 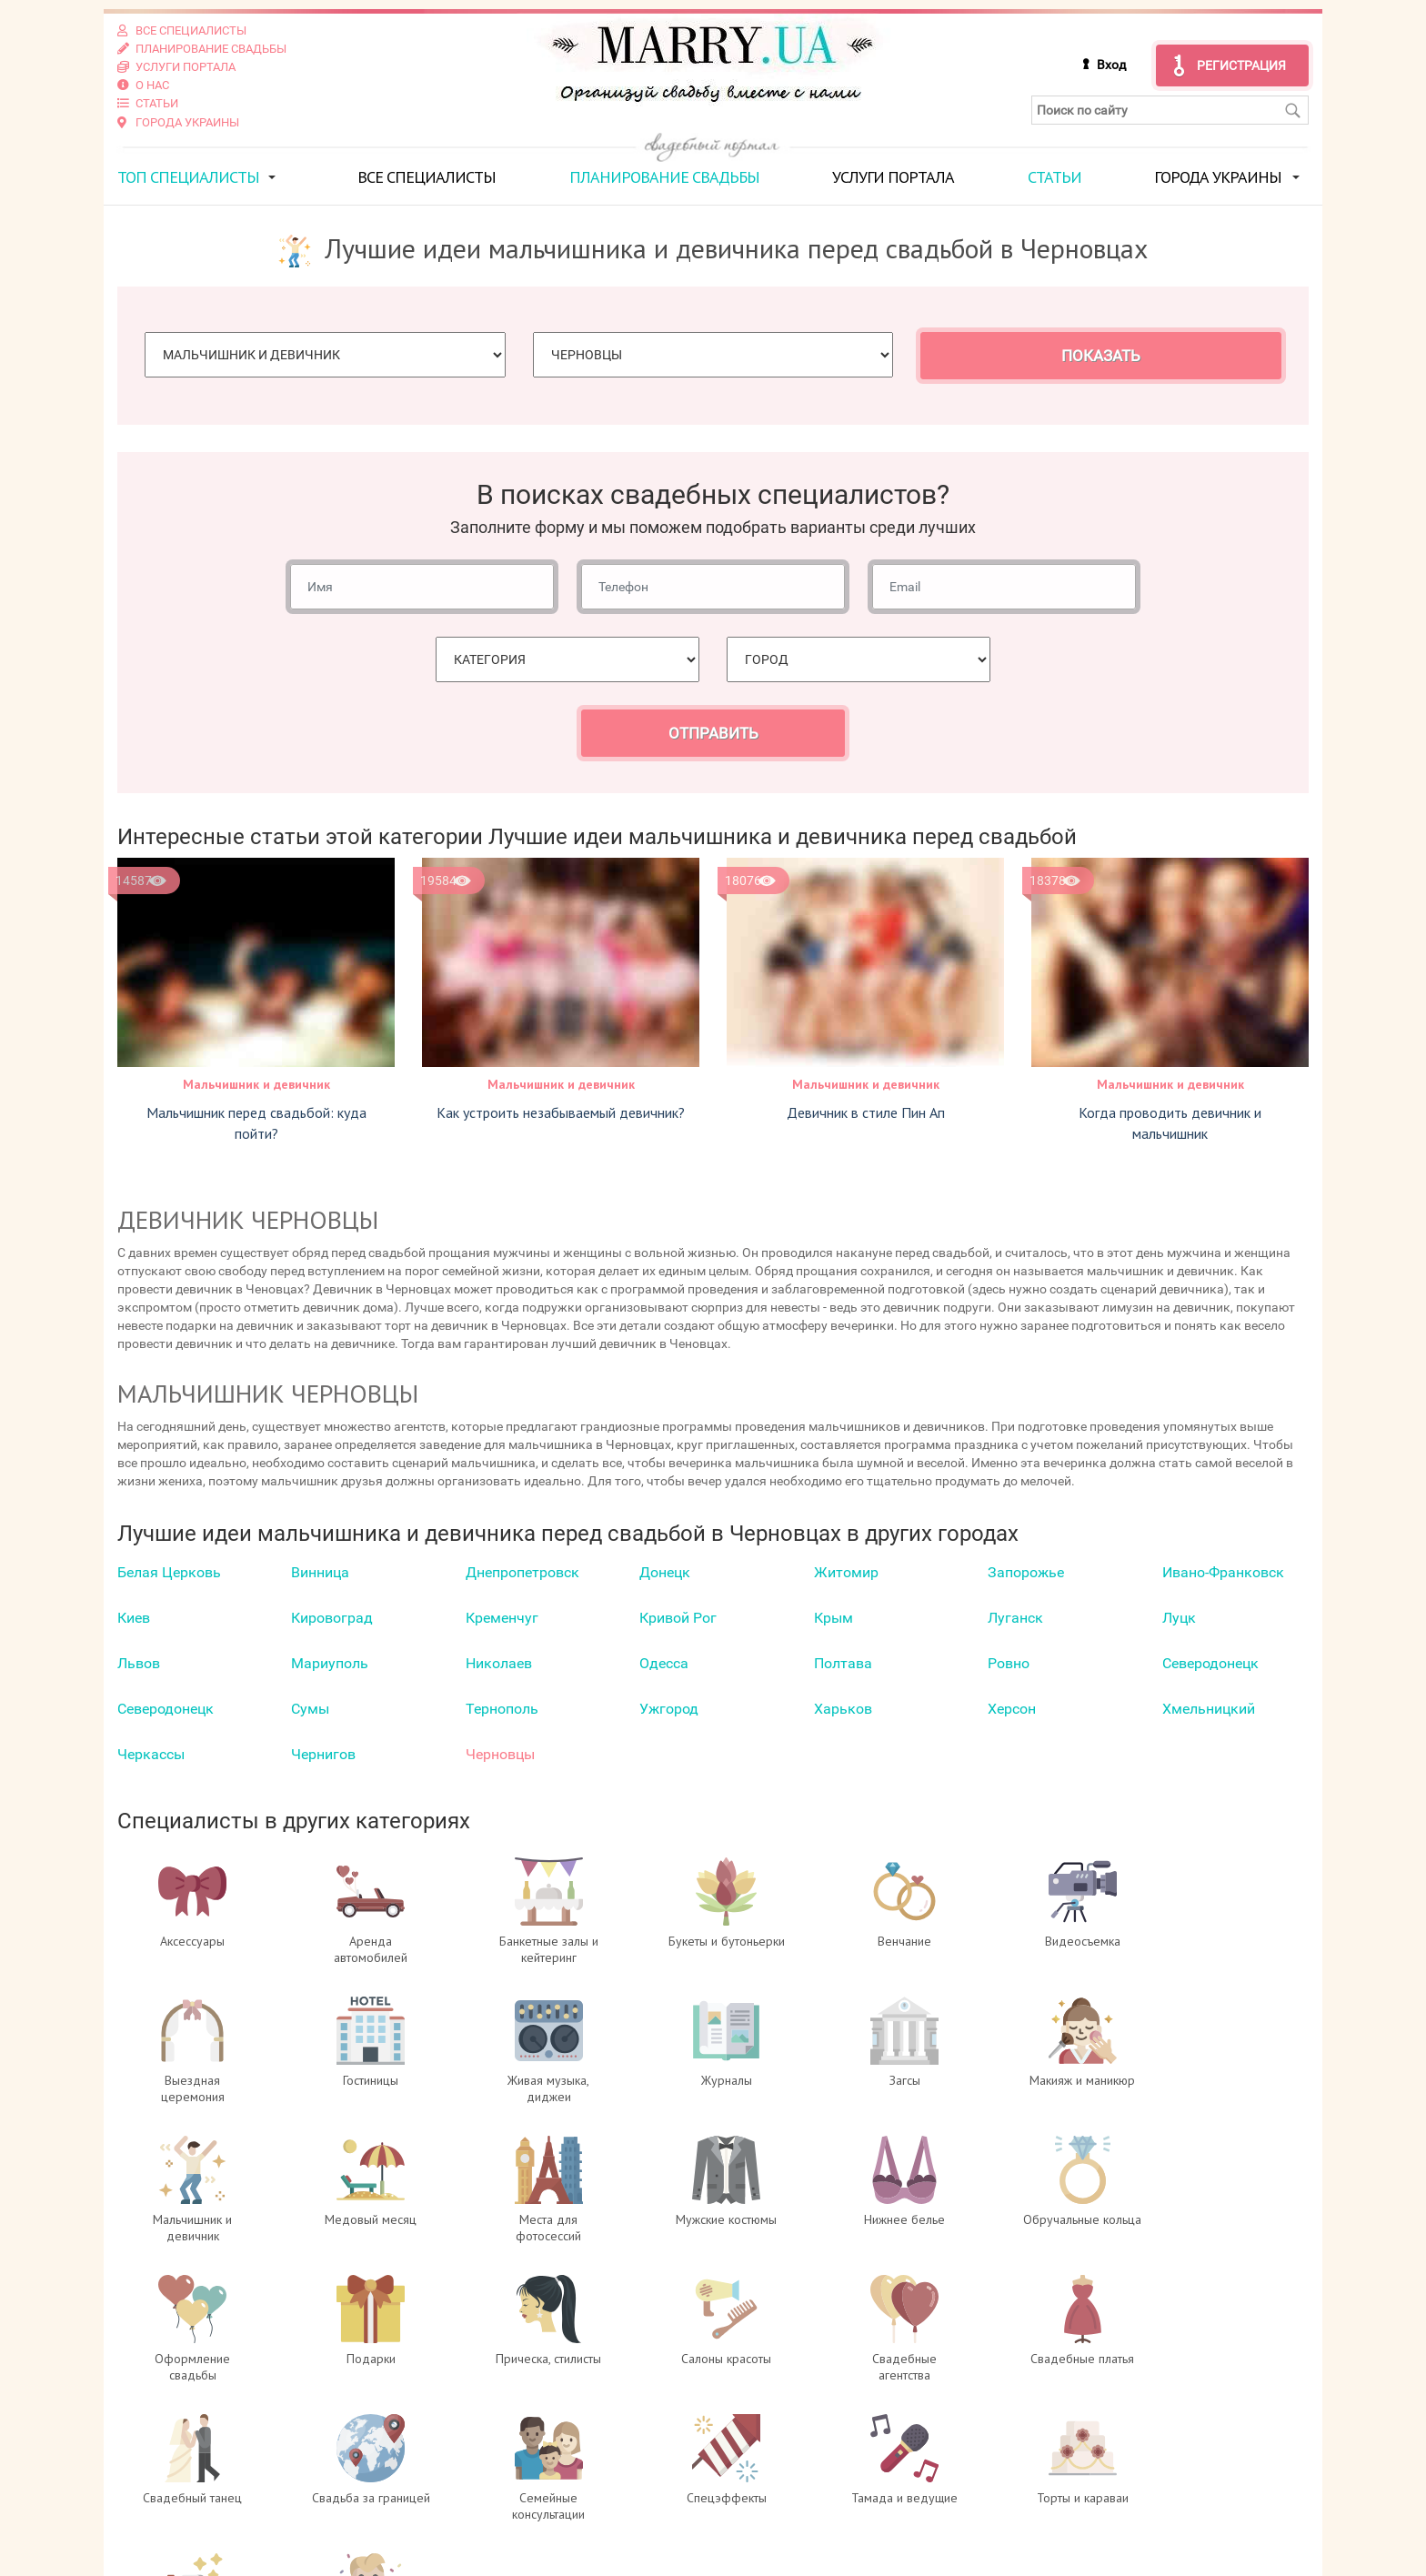 What do you see at coordinates (893, 176) in the screenshot?
I see `Услуги портала` at bounding box center [893, 176].